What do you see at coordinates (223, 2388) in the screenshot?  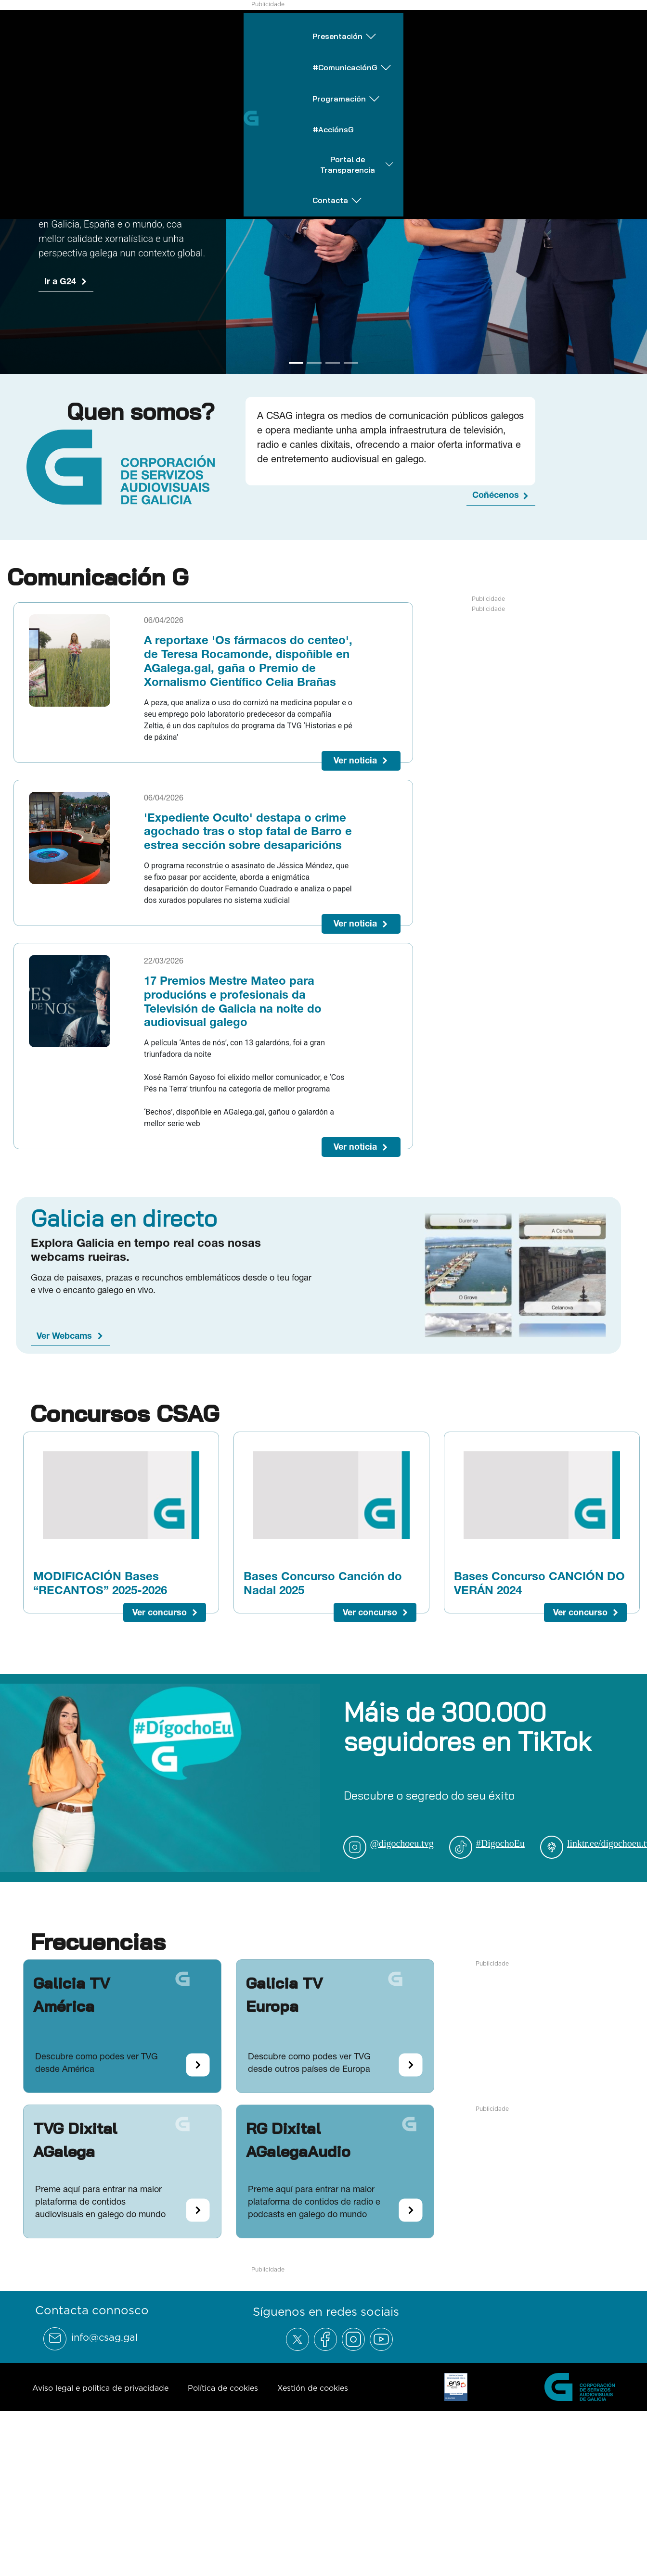 I see `Política de cookies` at bounding box center [223, 2388].